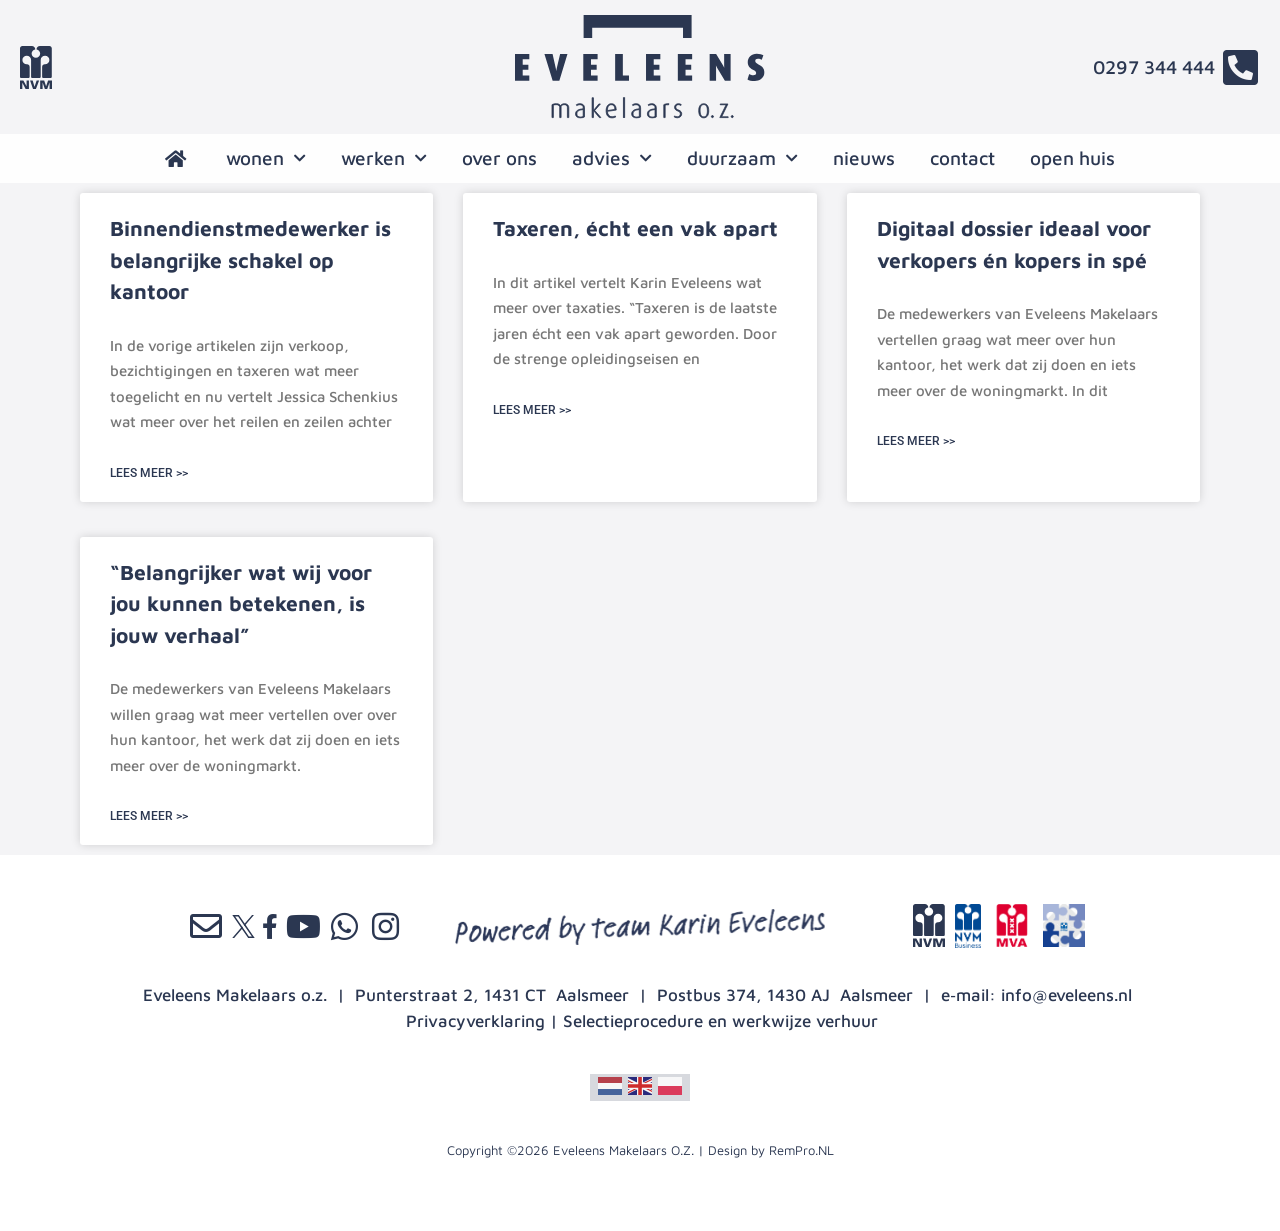 The height and width of the screenshot is (1231, 1280). I want to click on LEES MEER >> [Lees meer over Taxeren, écht een vak apart], so click(532, 410).